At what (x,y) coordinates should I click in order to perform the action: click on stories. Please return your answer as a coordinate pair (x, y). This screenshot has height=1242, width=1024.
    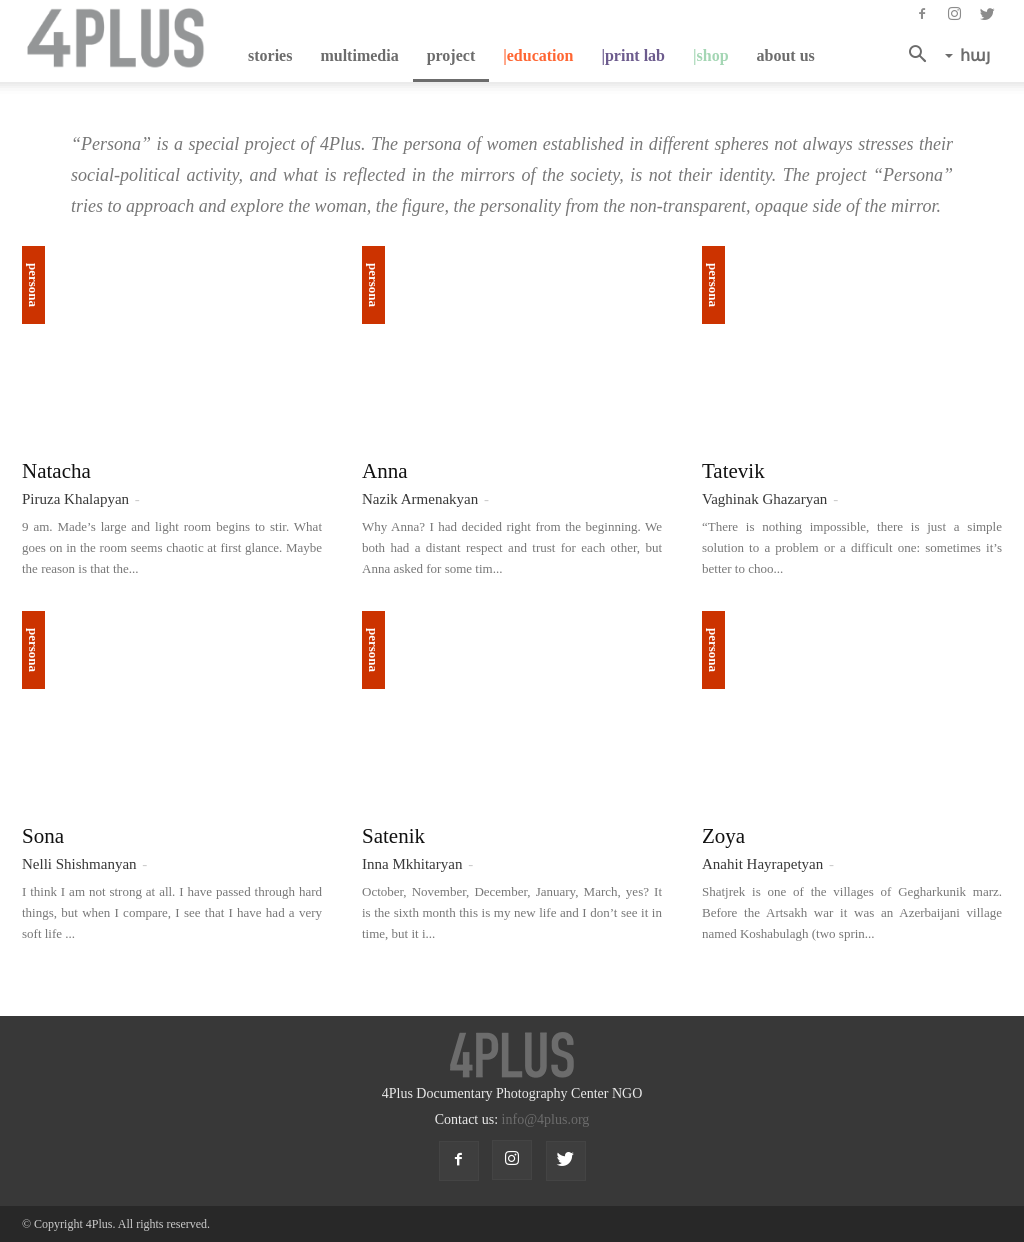
    Looking at the image, I should click on (270, 55).